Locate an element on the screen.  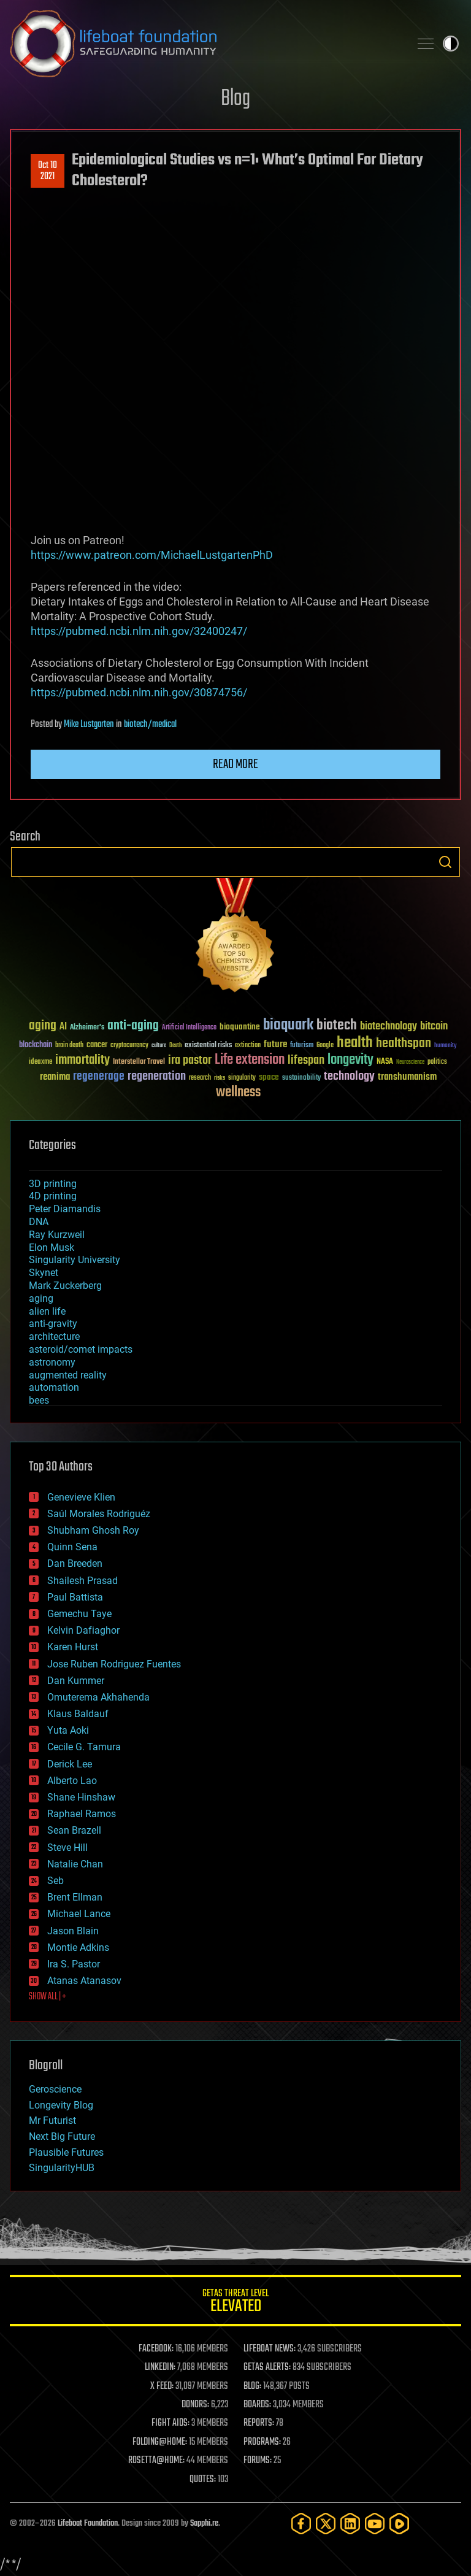
Interstellar Travel [Interstellar Travel (36 items)] is located at coordinates (139, 1062).